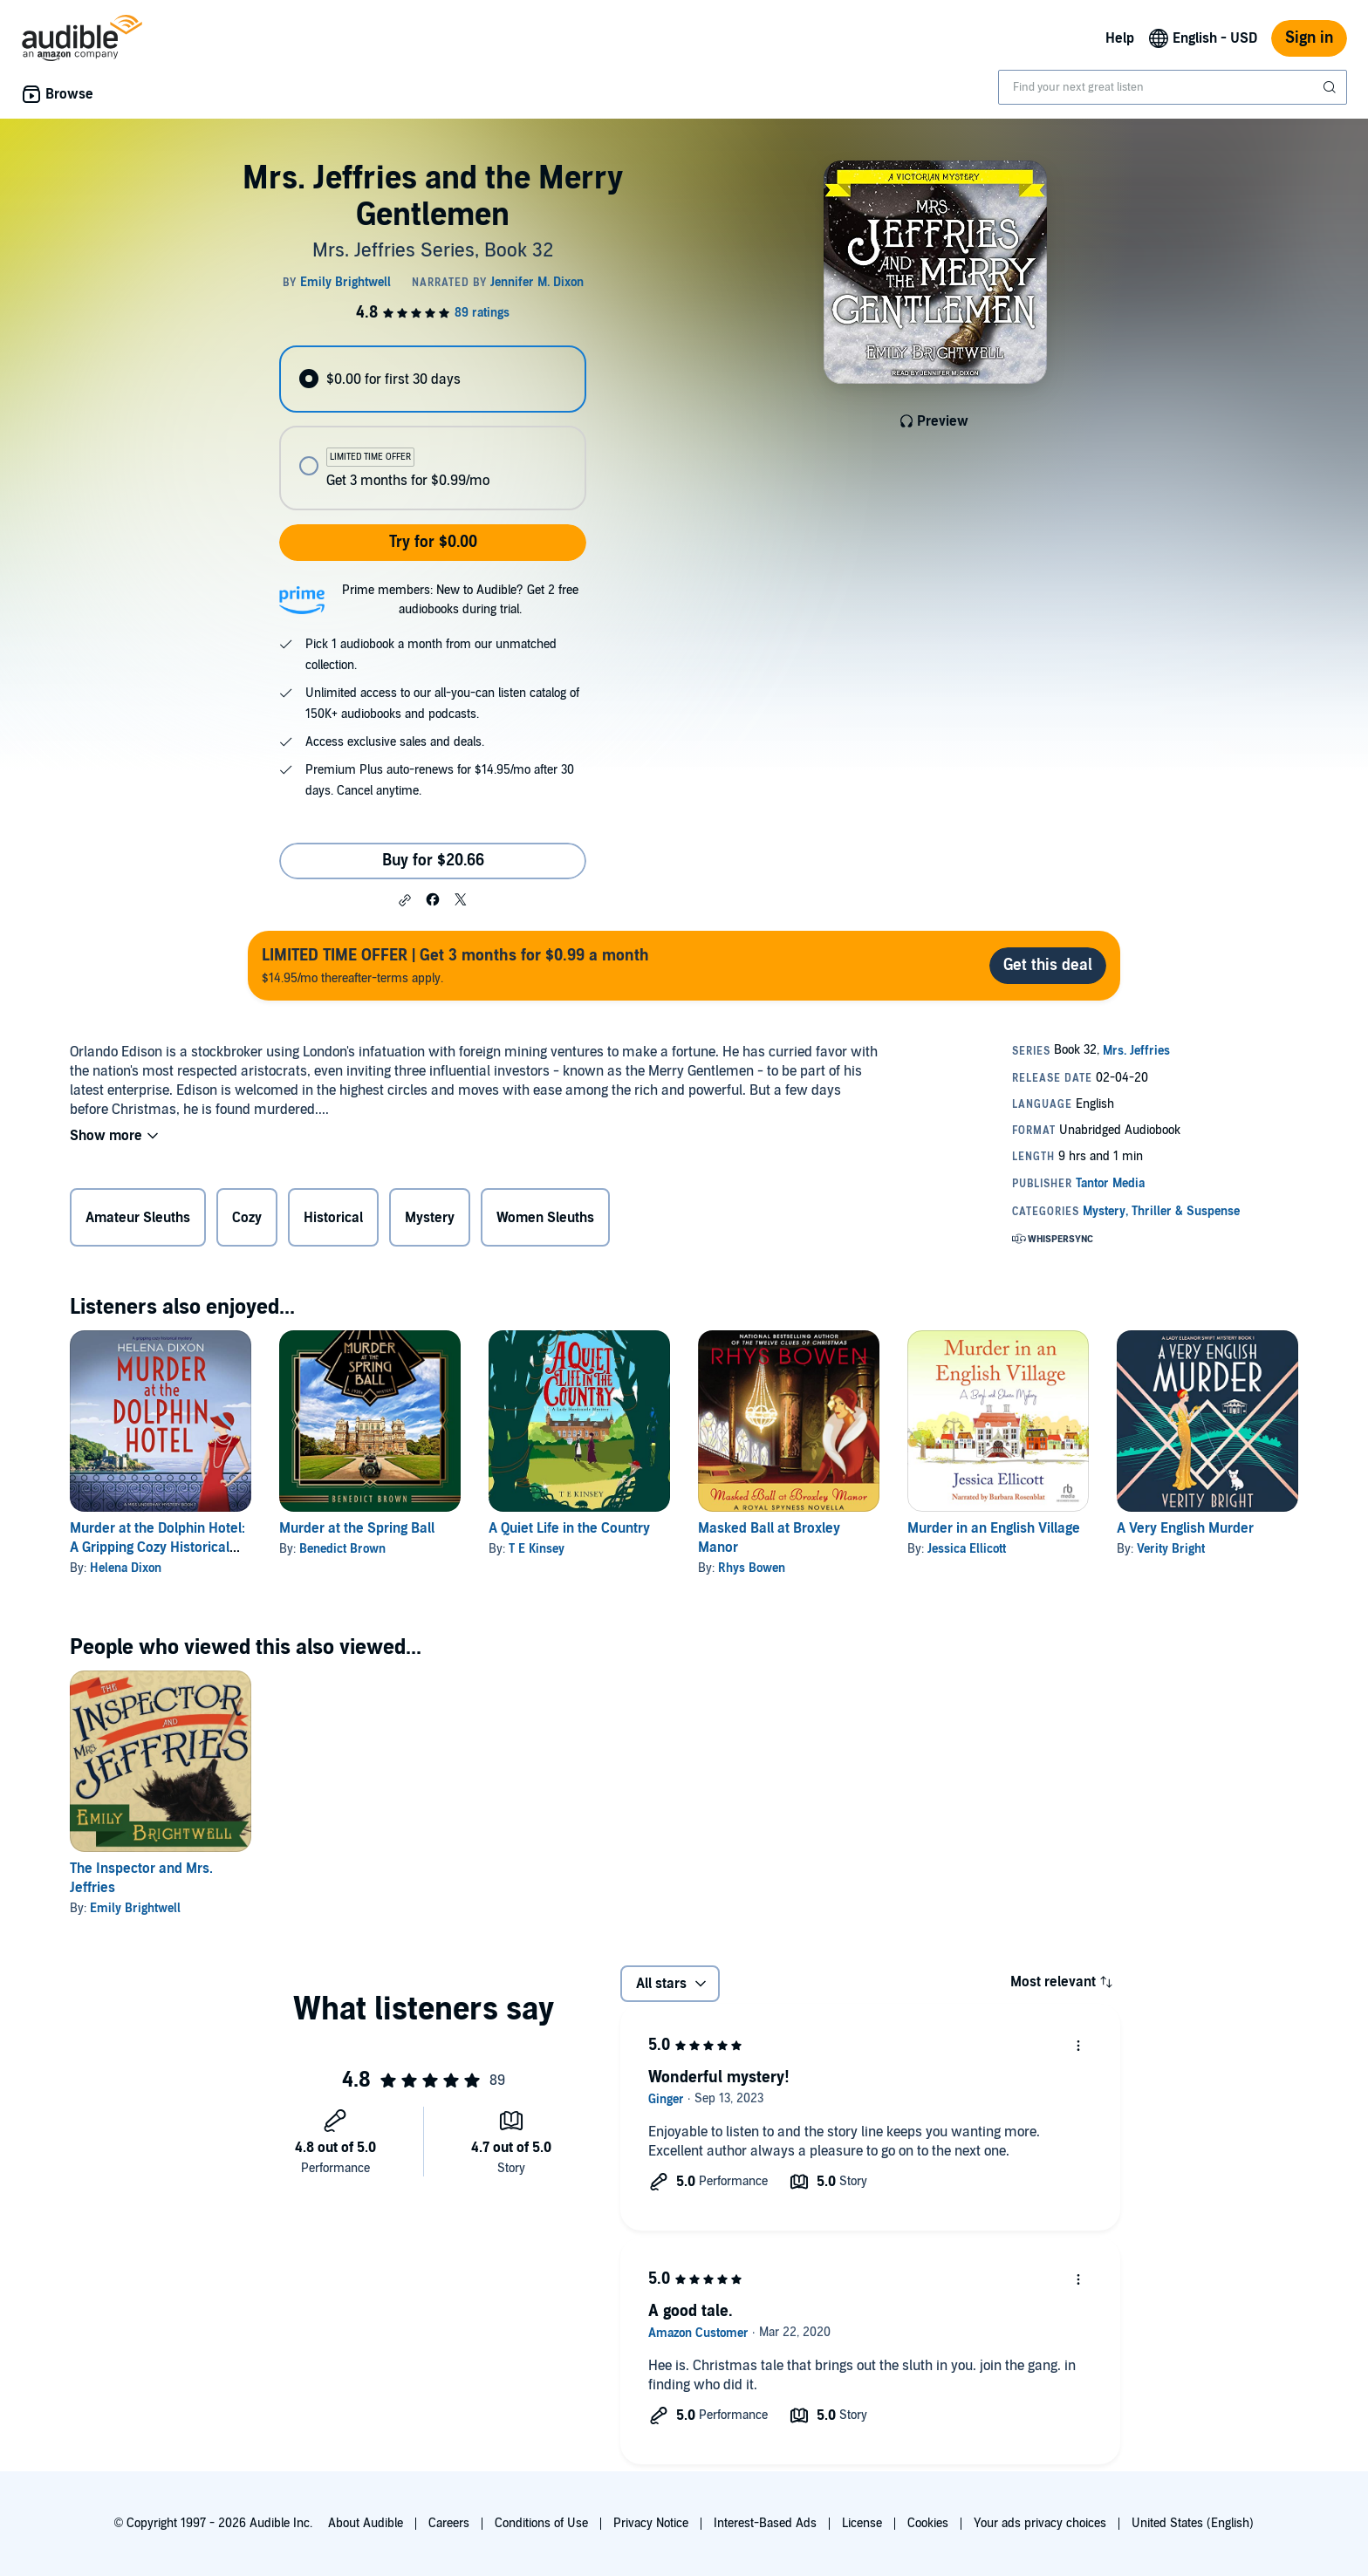  What do you see at coordinates (430, 1218) in the screenshot?
I see `Mystery` at bounding box center [430, 1218].